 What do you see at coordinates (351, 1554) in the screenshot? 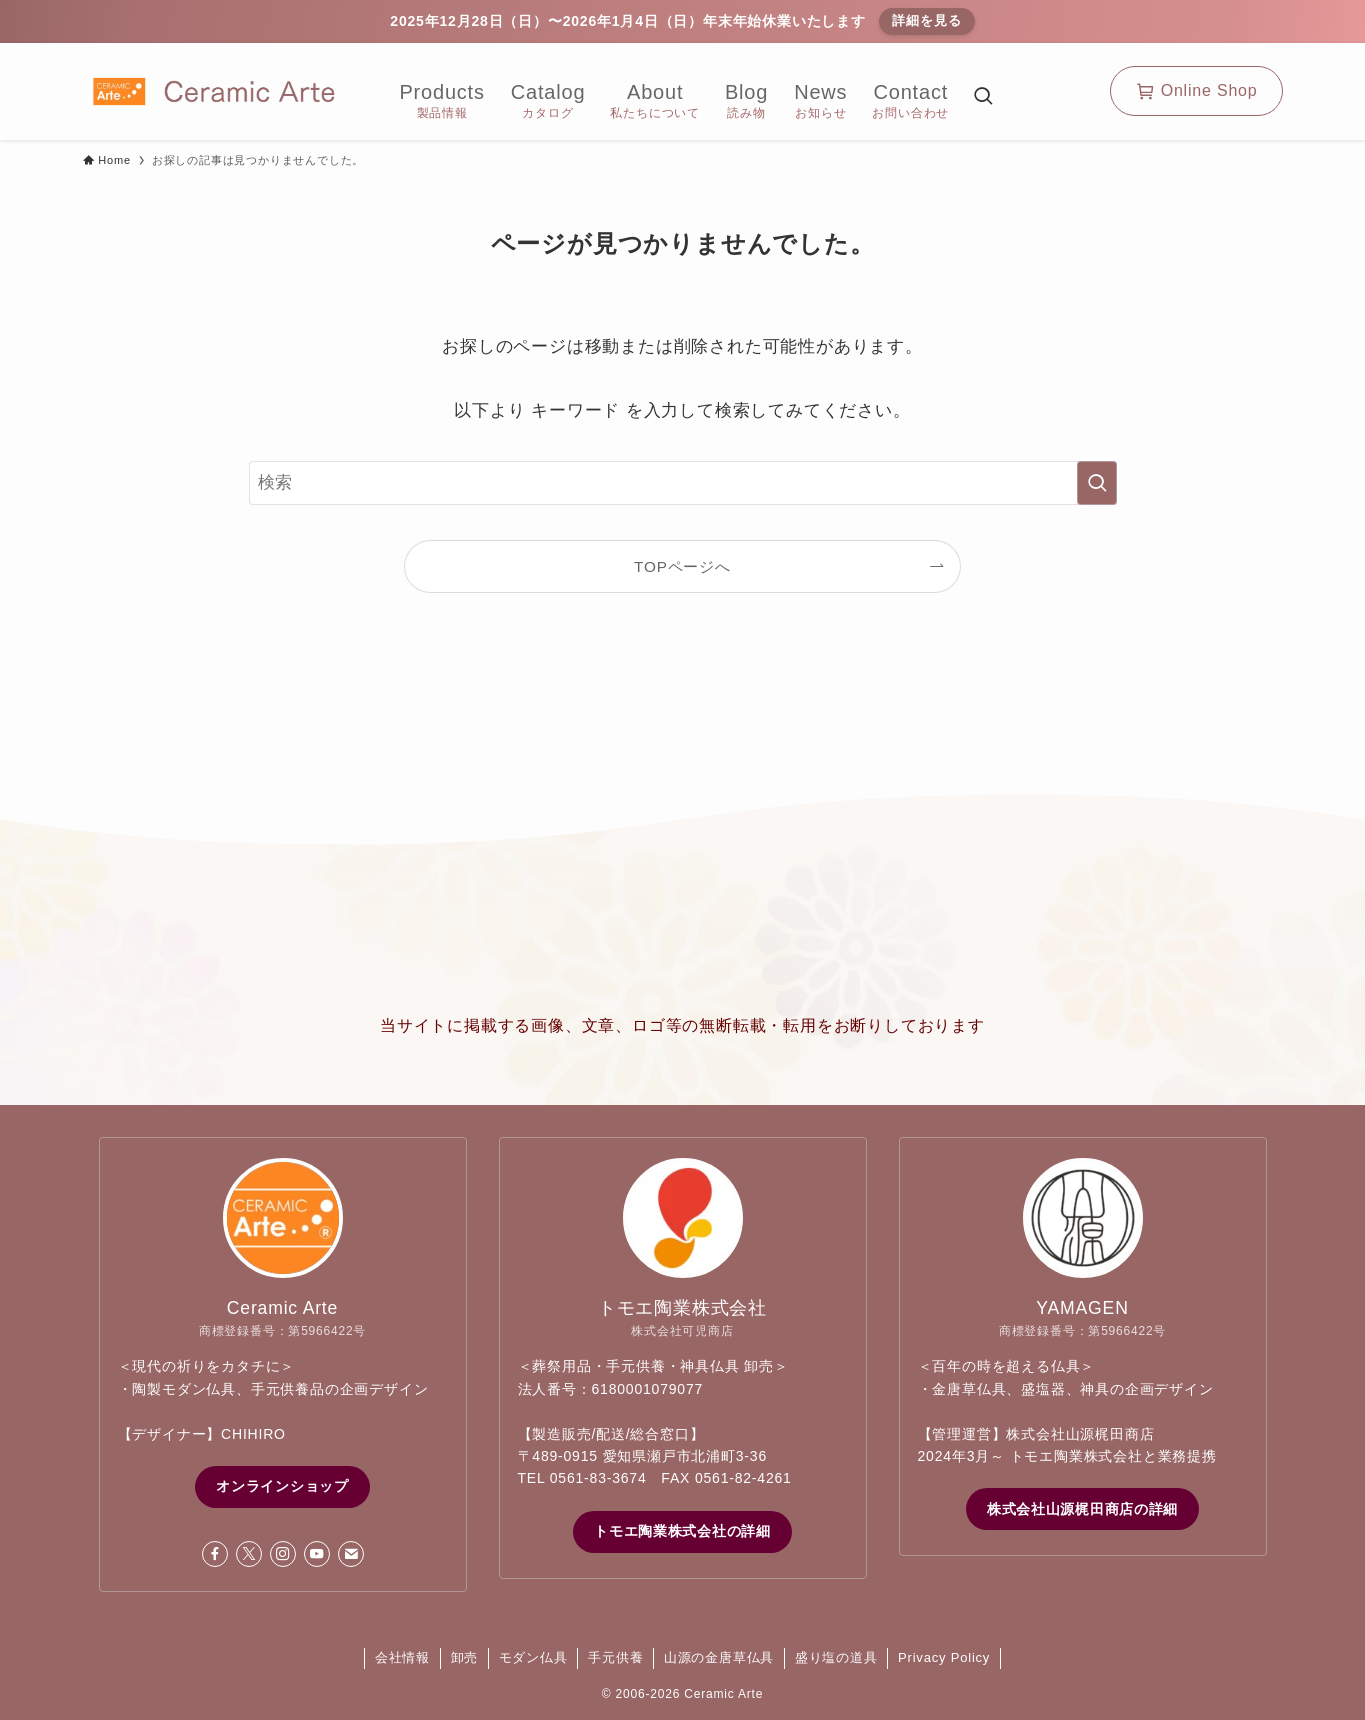
I see `[contact]` at bounding box center [351, 1554].